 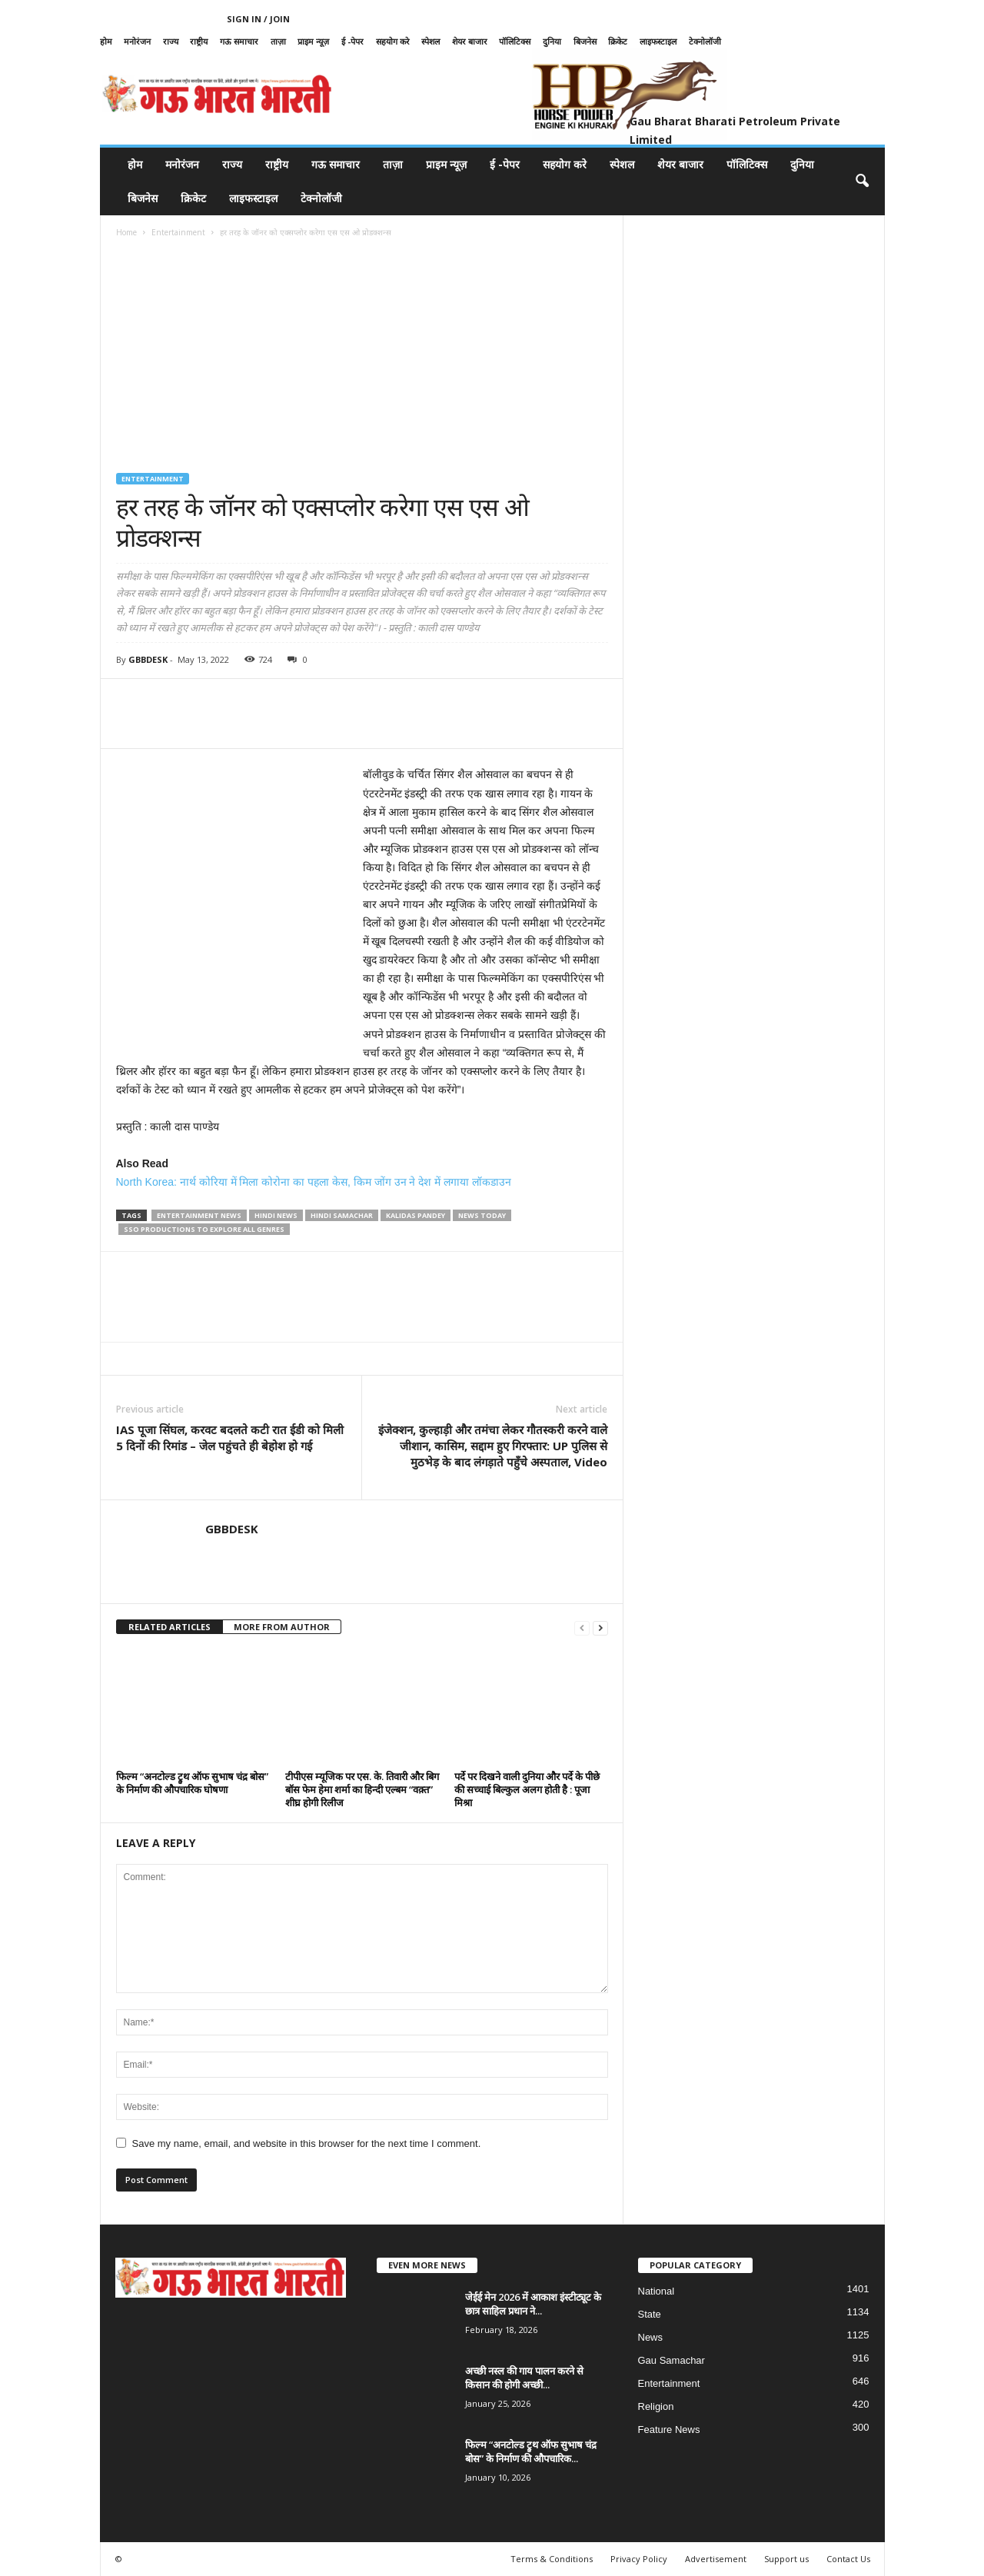 What do you see at coordinates (527, 1789) in the screenshot?
I see `पर्दे पर दिखने वाली दुनिया और पर्दे के पीछे की सच्चाई बिल्कुल अलग होती है : पूजा मिश्रा` at bounding box center [527, 1789].